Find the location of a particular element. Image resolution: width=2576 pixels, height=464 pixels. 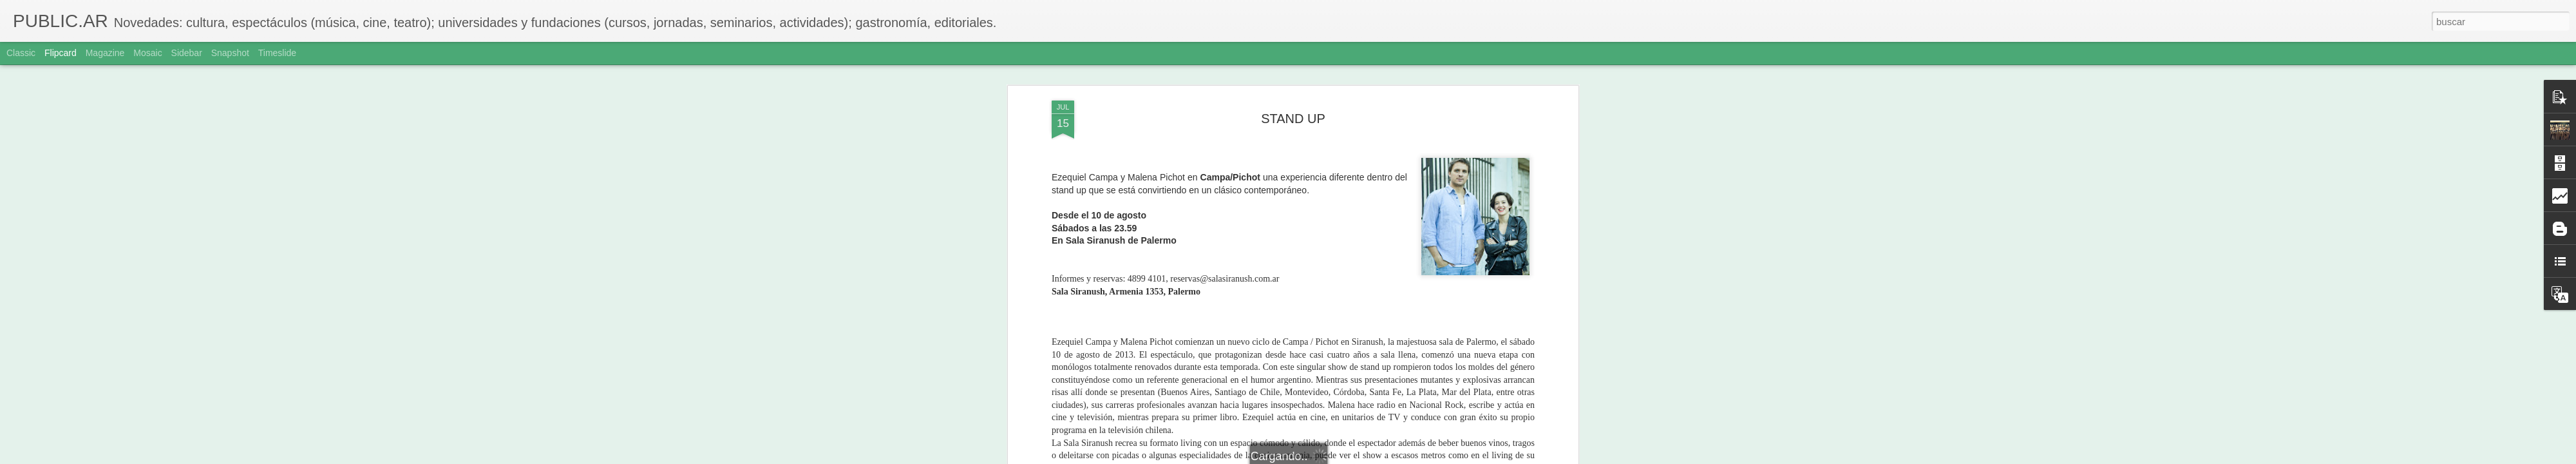

Magazine is located at coordinates (105, 53).